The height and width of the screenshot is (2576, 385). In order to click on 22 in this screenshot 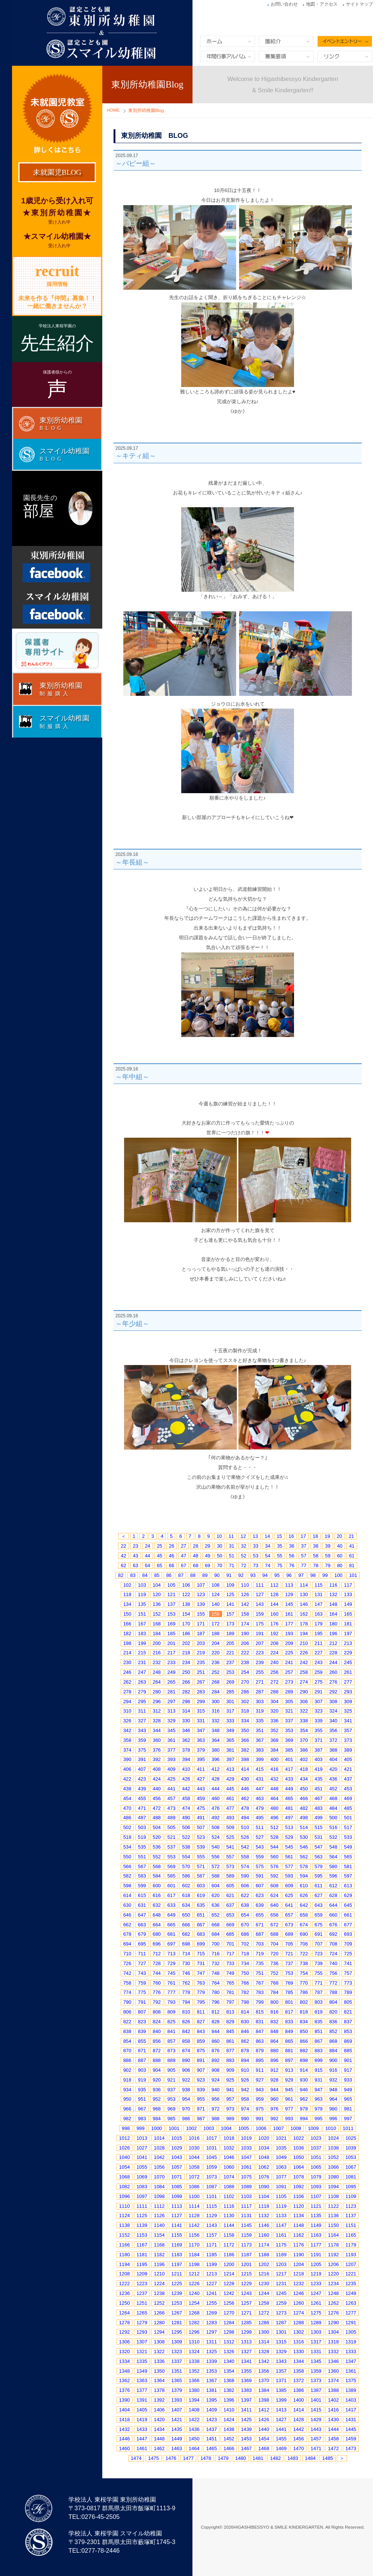, I will do `click(123, 1546)`.